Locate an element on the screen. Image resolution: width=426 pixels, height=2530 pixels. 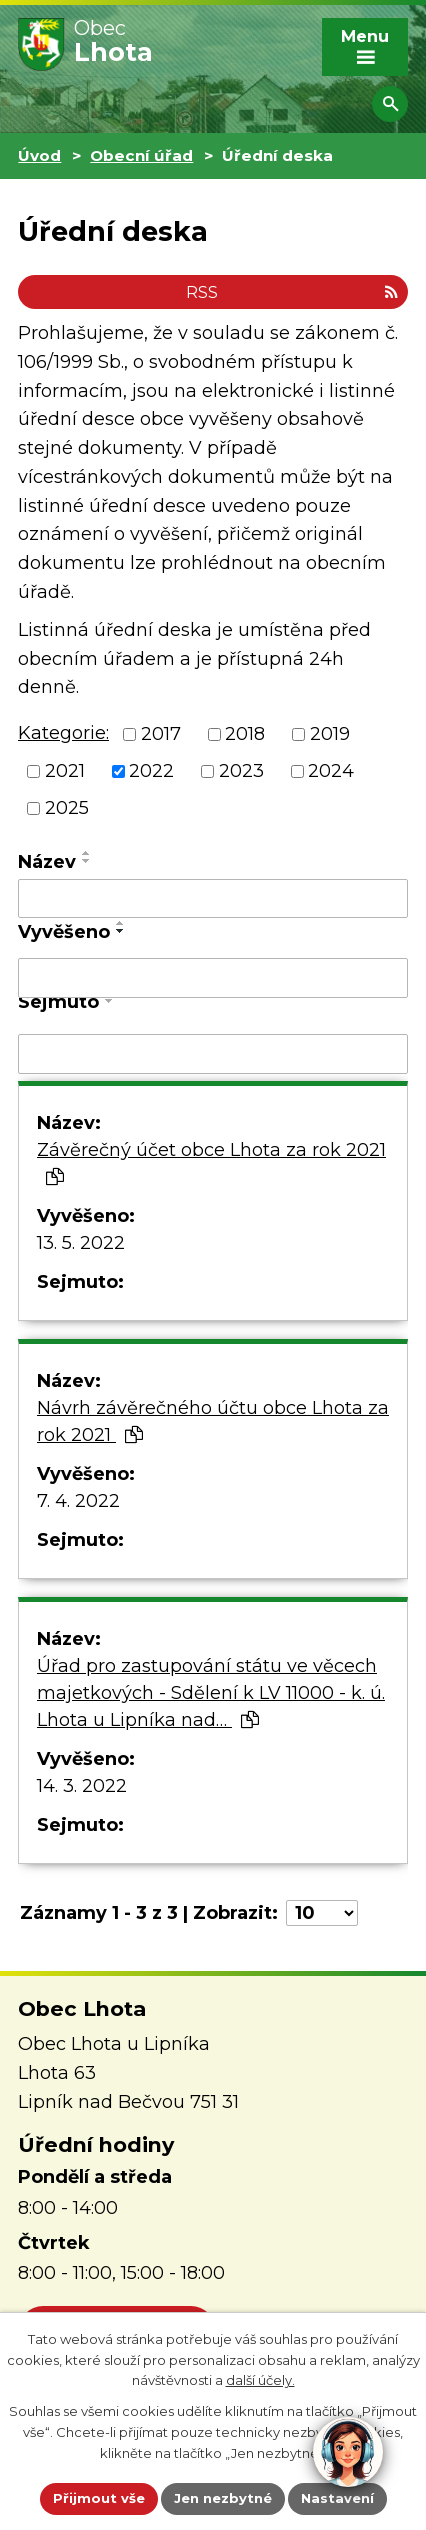
Přijmout vše is located at coordinates (99, 2498).